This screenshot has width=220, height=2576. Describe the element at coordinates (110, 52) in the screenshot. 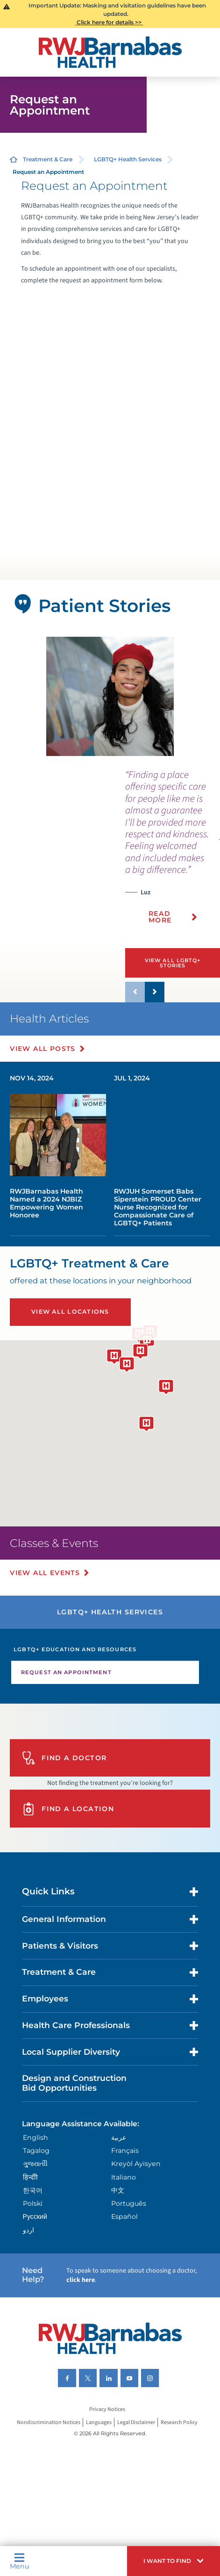

I see `[Home]` at that location.